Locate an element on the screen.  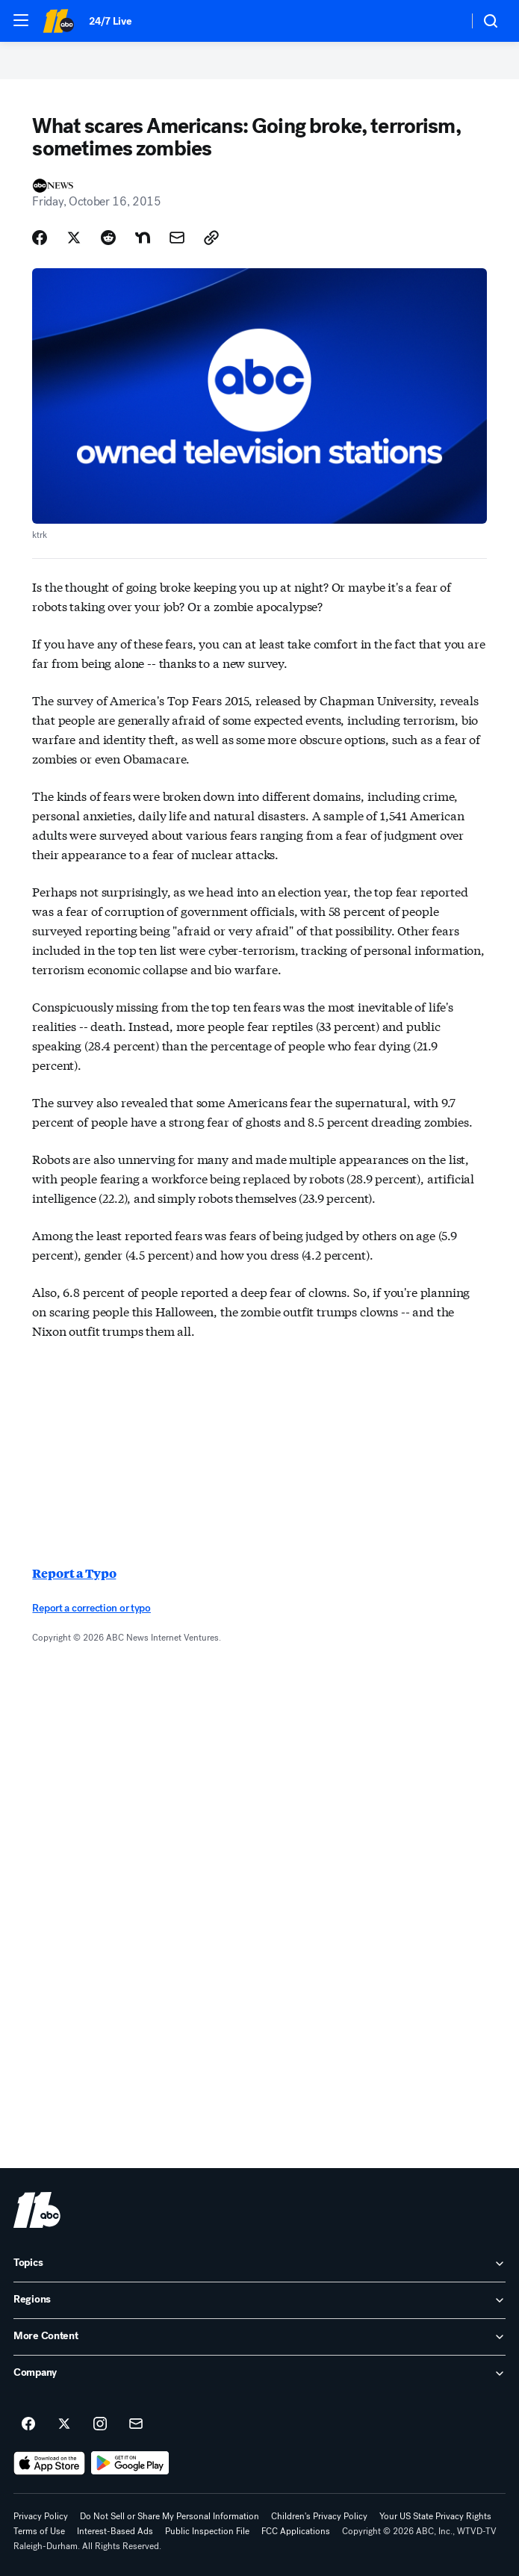
Interest-Based Ads is located at coordinates (115, 2531).